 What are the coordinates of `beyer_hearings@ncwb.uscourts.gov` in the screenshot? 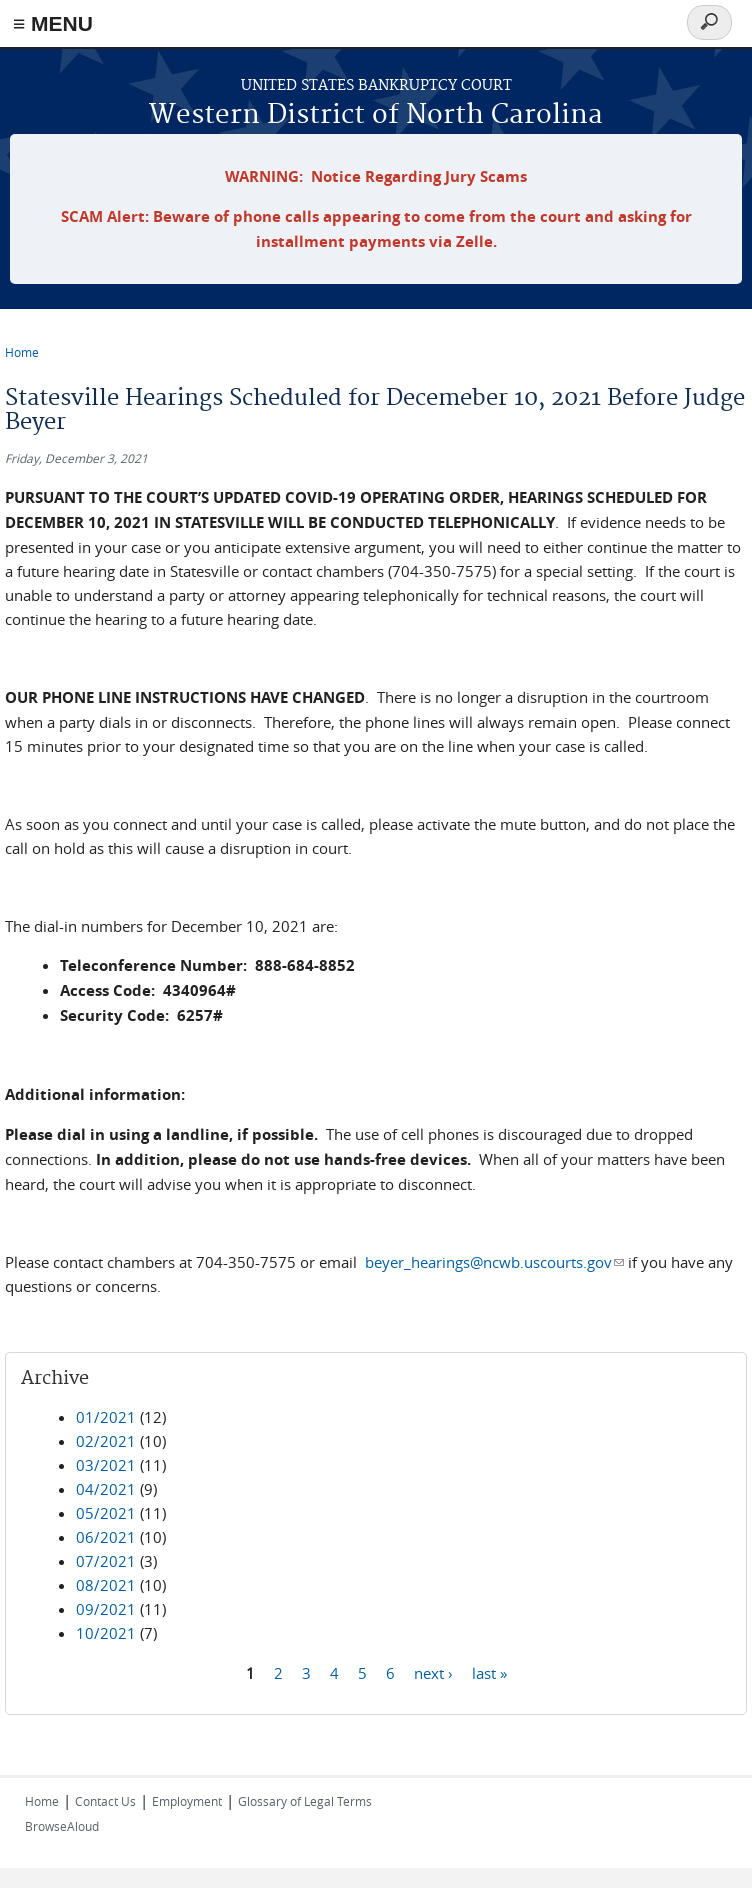 It's located at (494, 1262).